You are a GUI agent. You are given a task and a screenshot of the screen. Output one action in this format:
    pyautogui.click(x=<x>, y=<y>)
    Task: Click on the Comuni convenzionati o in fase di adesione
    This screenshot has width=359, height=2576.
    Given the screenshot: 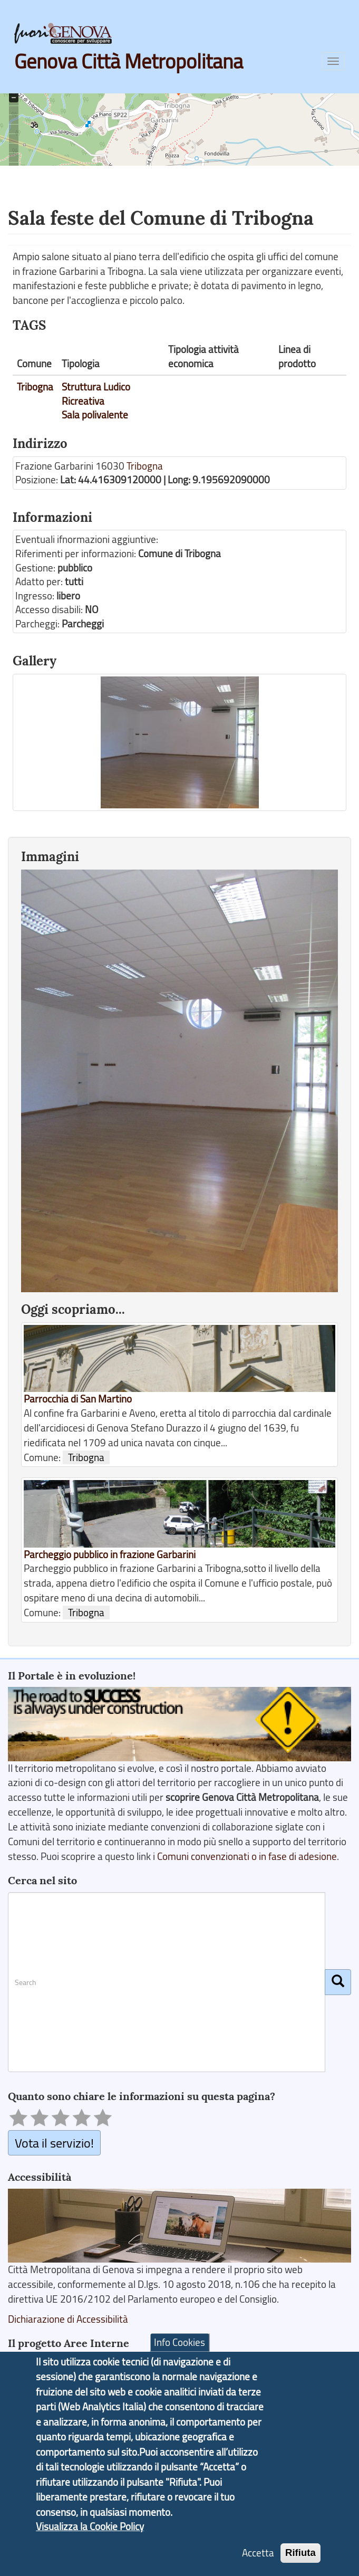 What is the action you would take?
    pyautogui.click(x=247, y=1856)
    